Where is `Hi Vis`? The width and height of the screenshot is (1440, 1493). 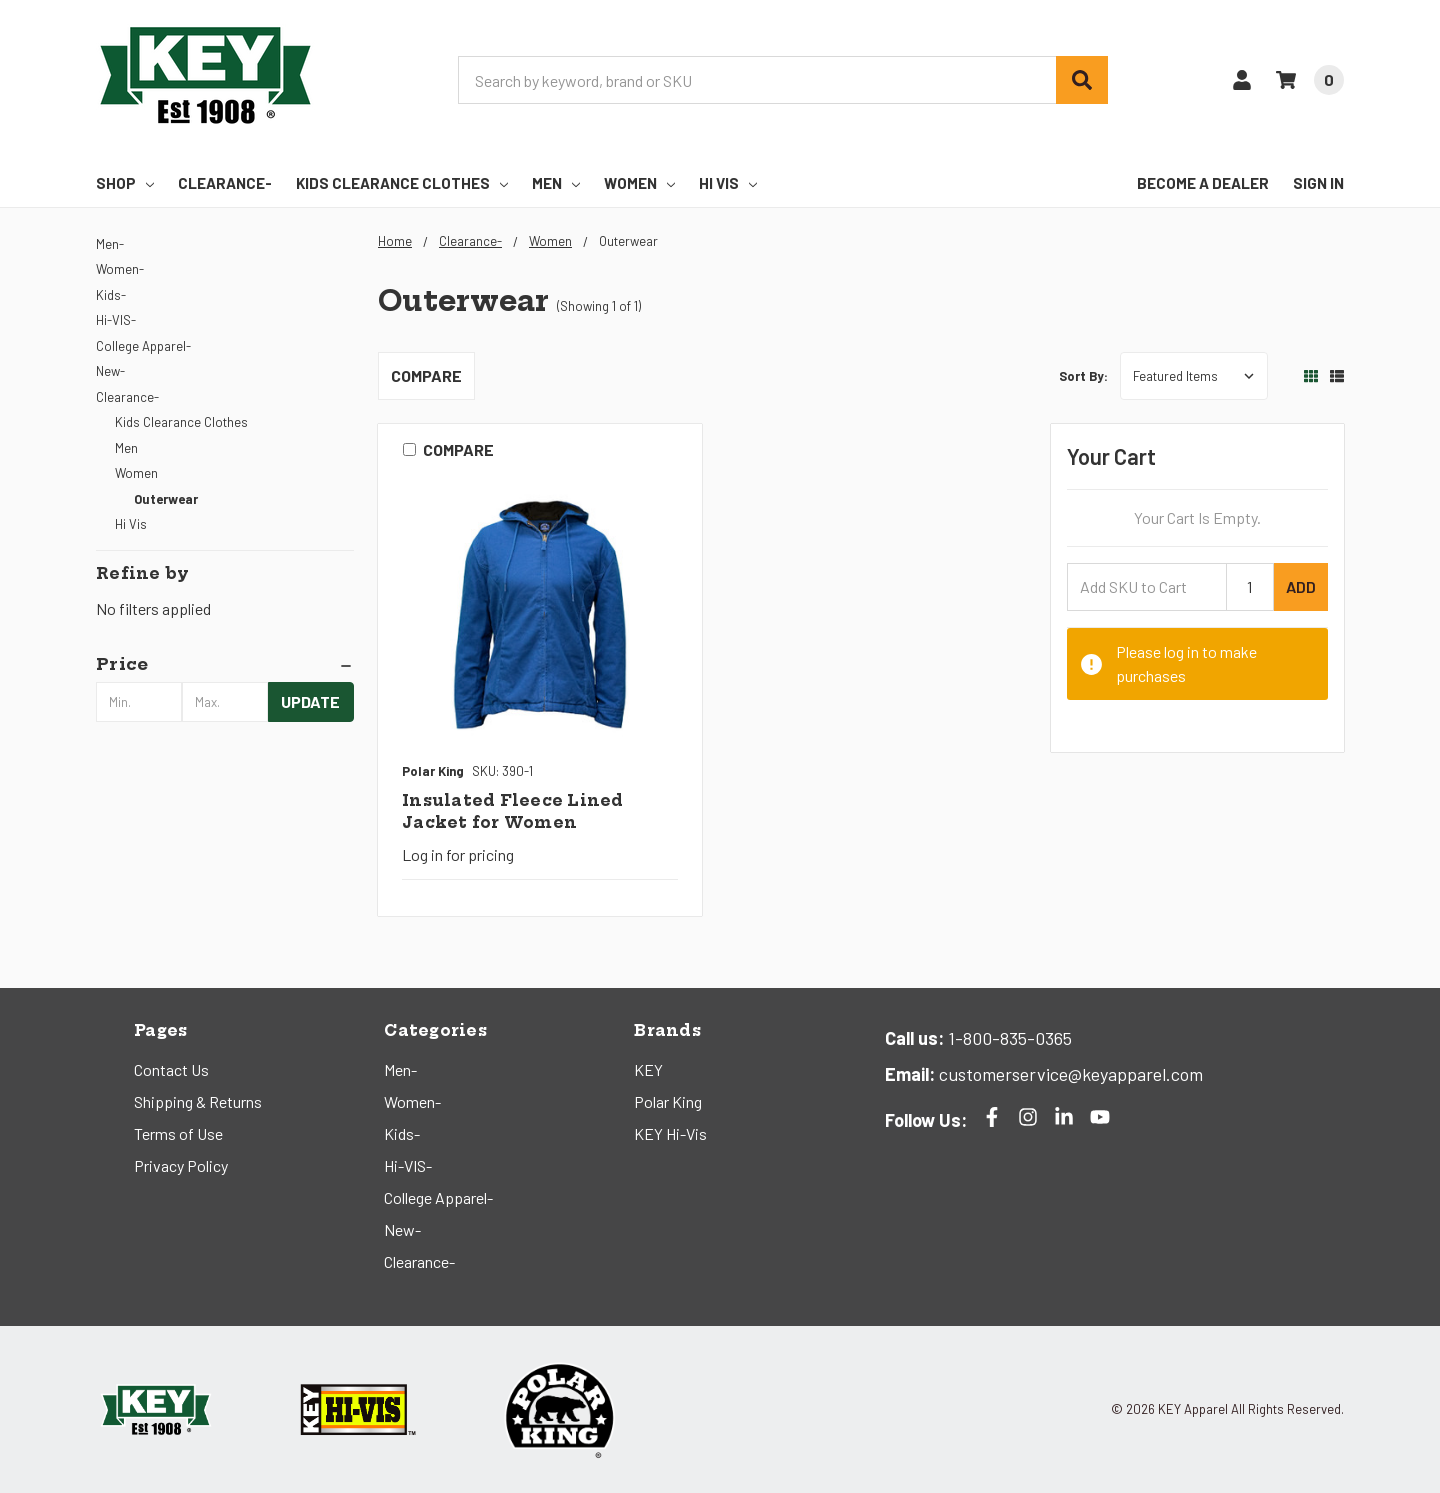
Hi Vis is located at coordinates (728, 183).